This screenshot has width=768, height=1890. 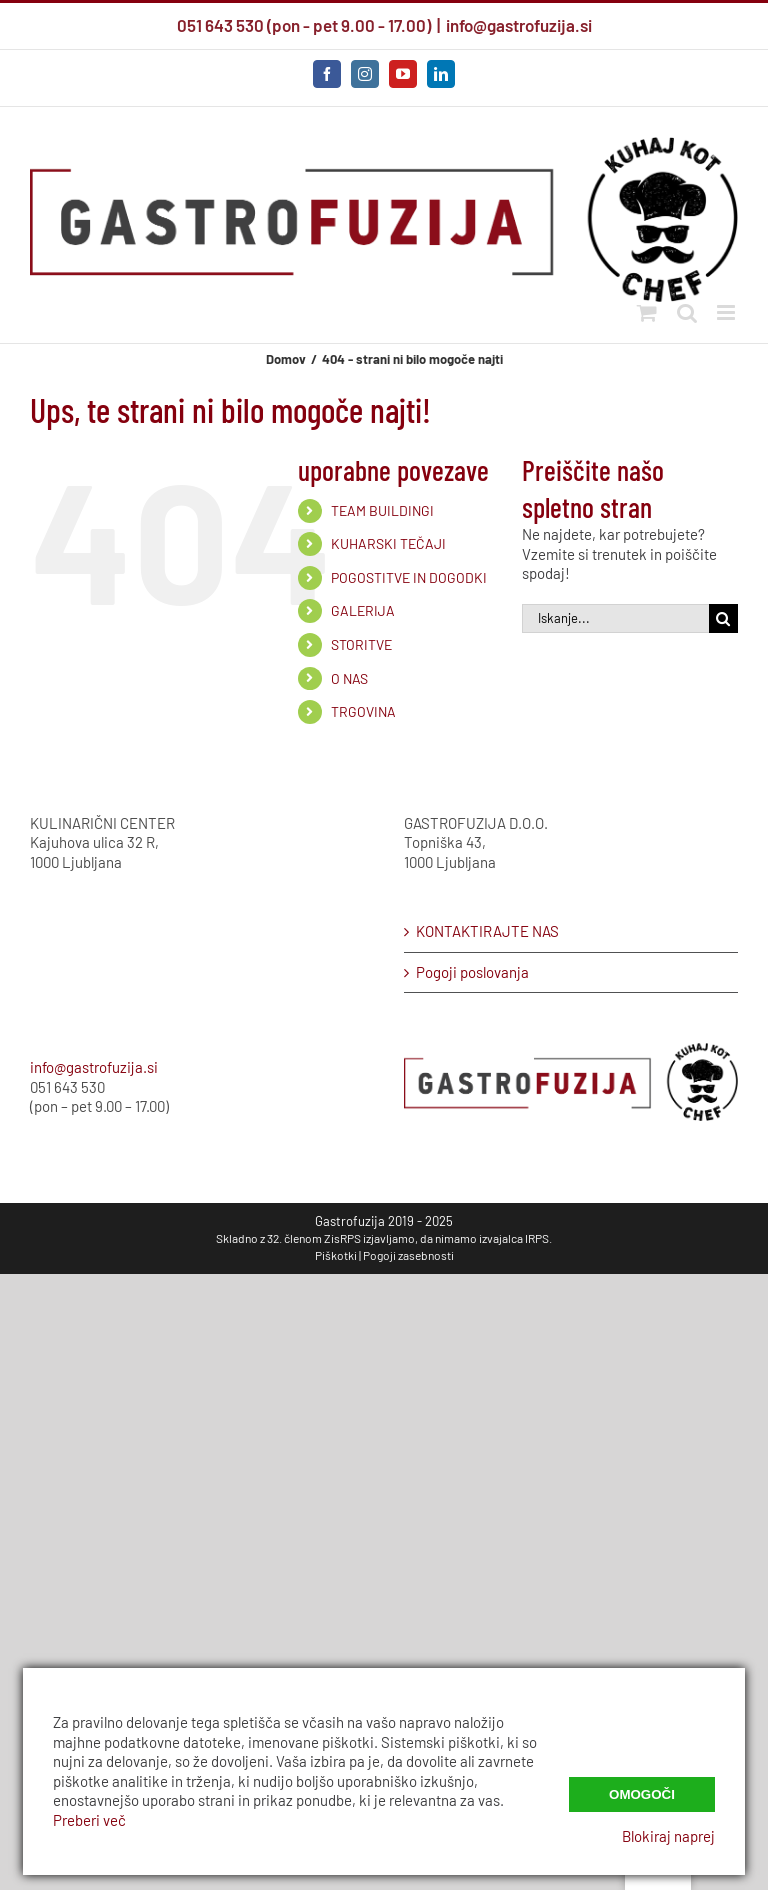 What do you see at coordinates (727, 312) in the screenshot?
I see `[Preklop mobilnega menija]` at bounding box center [727, 312].